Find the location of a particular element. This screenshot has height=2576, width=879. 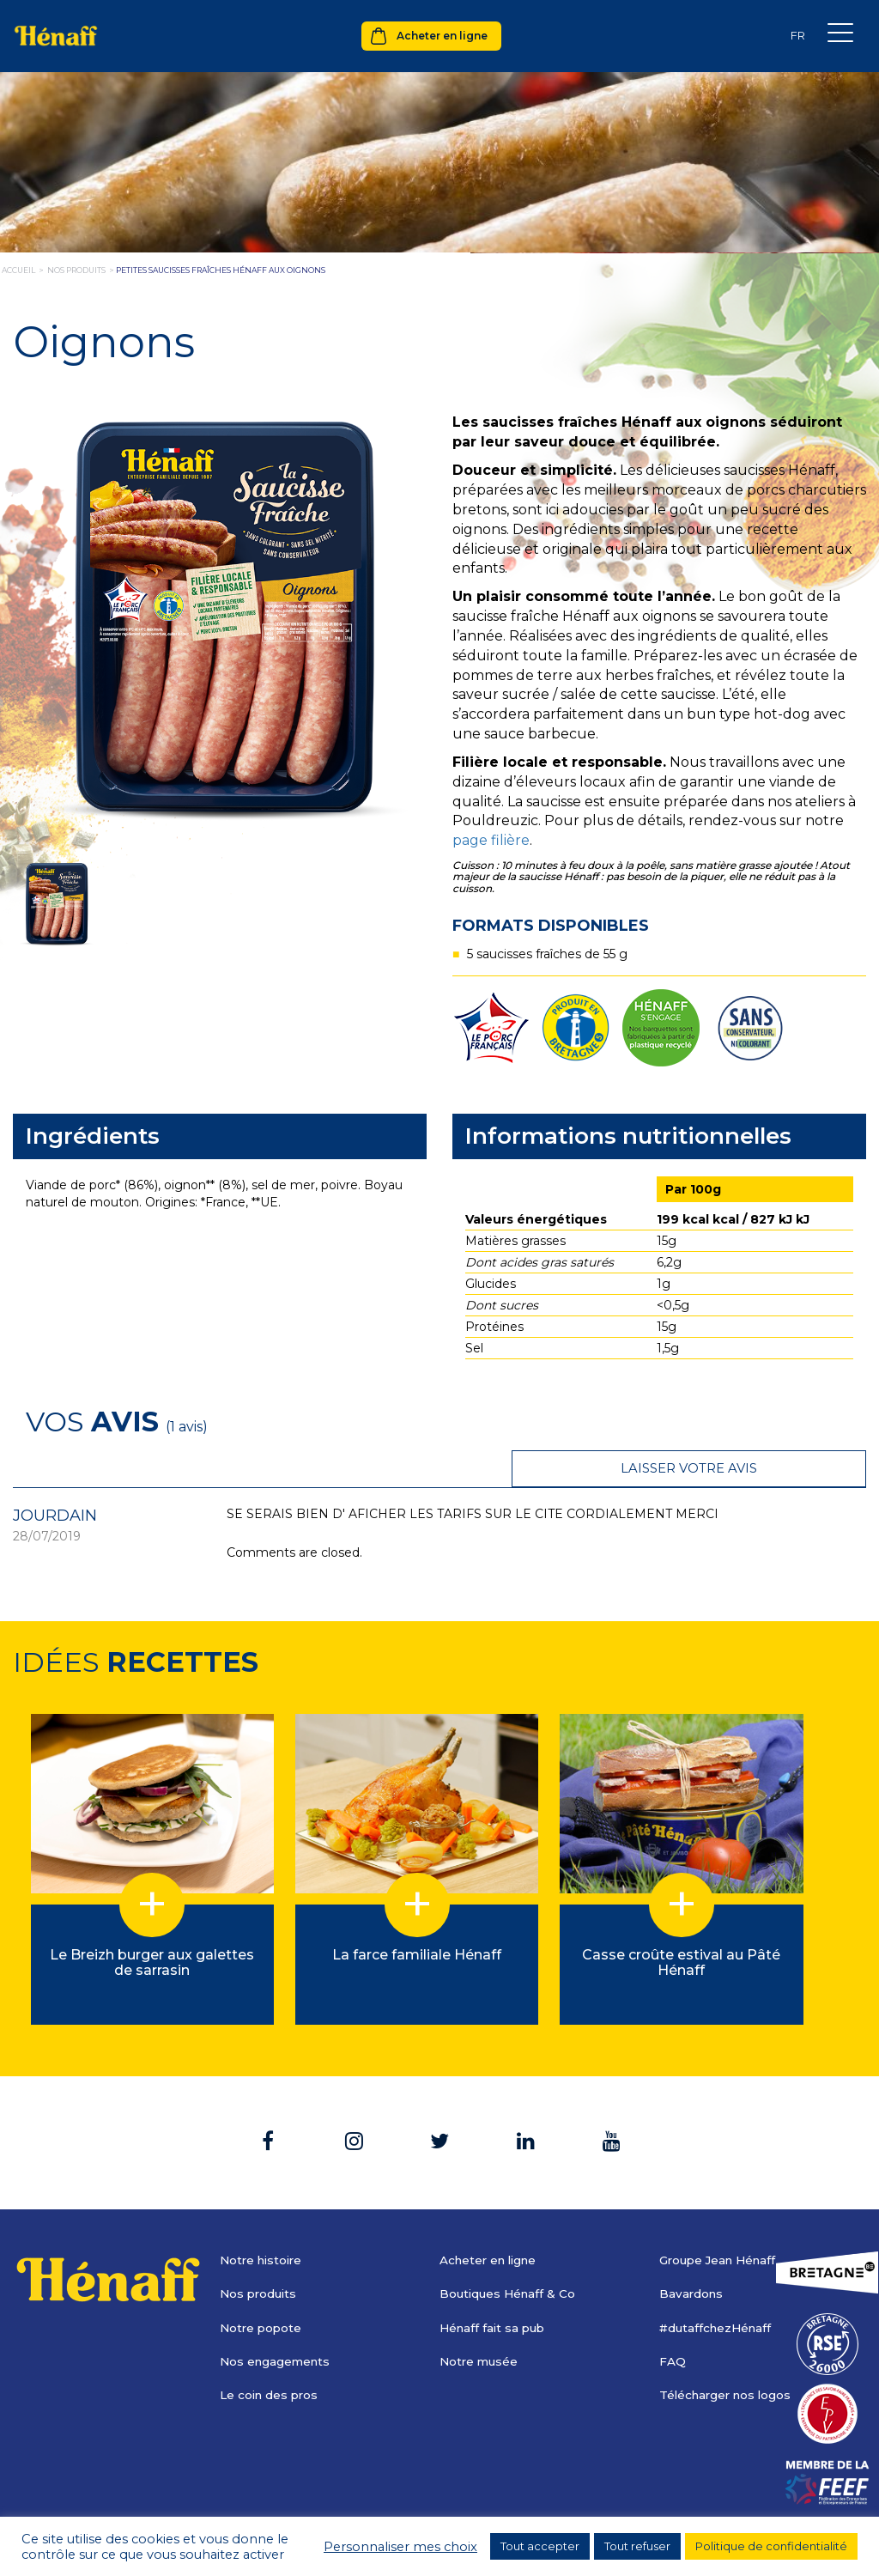

Politique de confidentialité is located at coordinates (771, 2546).